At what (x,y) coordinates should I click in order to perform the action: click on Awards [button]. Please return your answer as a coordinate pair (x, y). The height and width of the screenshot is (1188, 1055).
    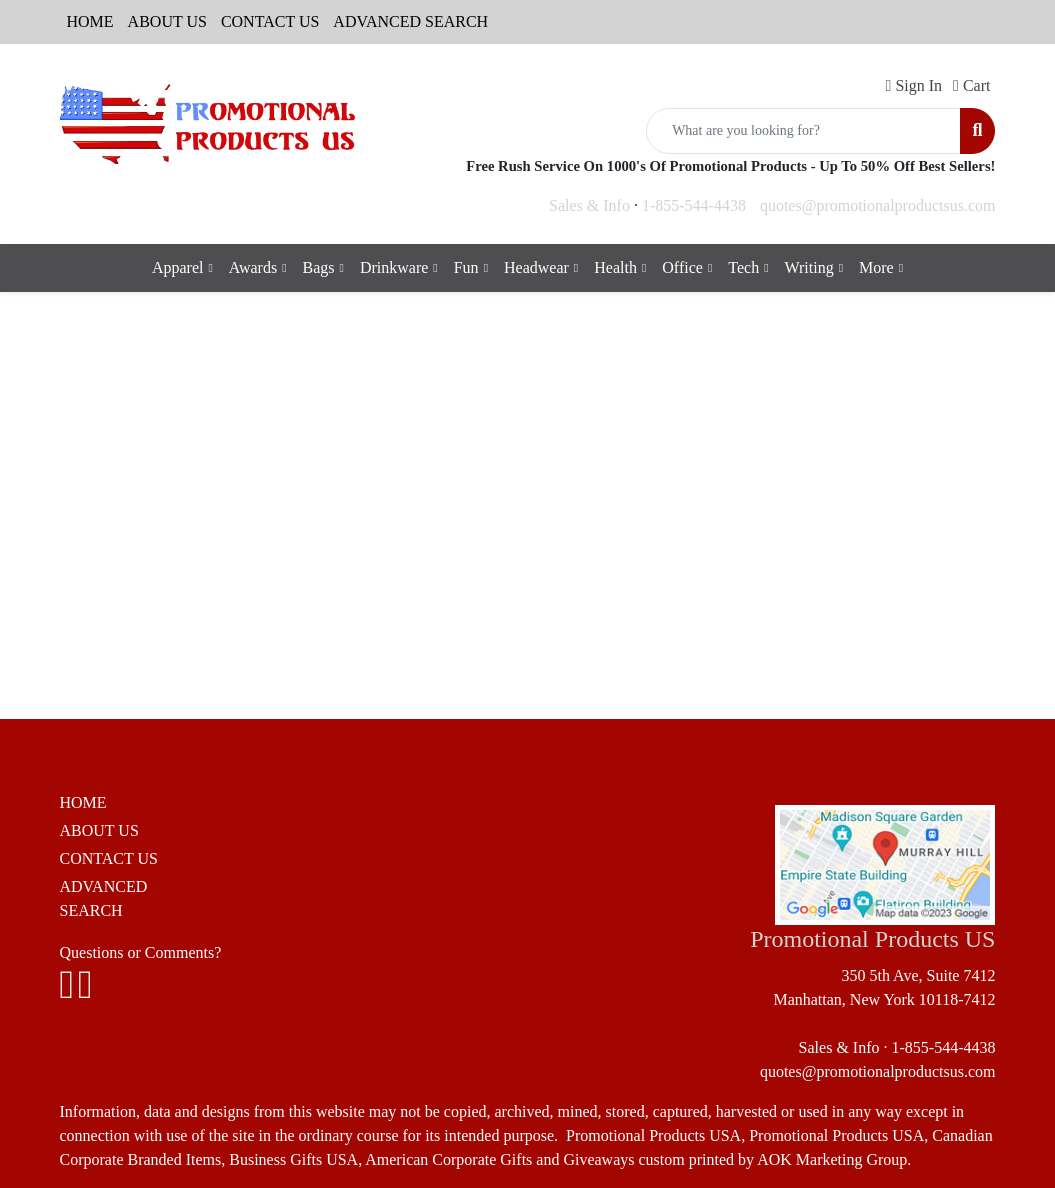
    Looking at the image, I should click on (253, 267).